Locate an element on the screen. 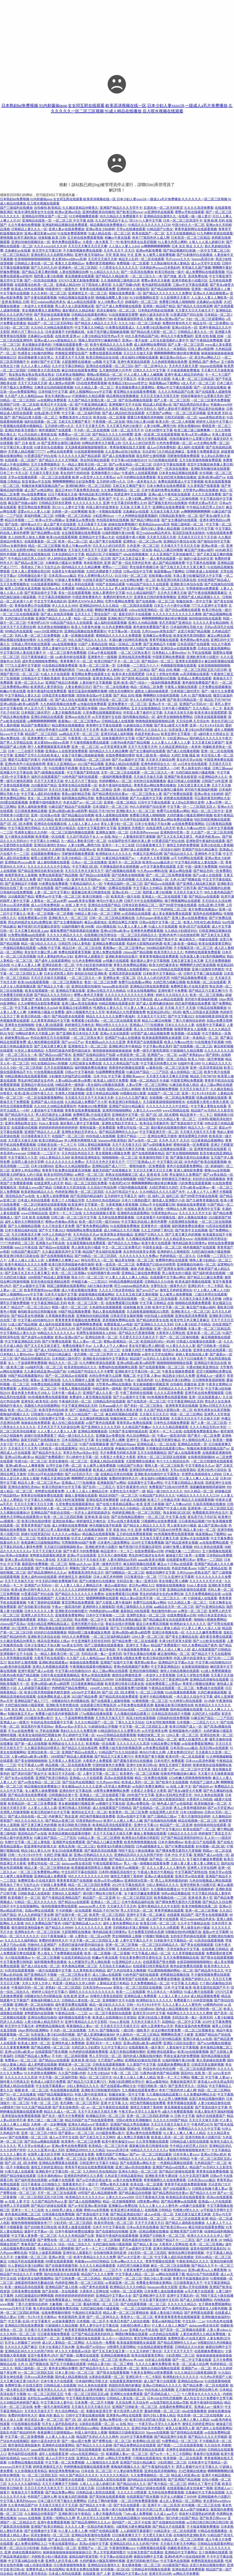 This screenshot has width=234, height=2576. 久久只有这里才是免费 is located at coordinates (58, 1226).